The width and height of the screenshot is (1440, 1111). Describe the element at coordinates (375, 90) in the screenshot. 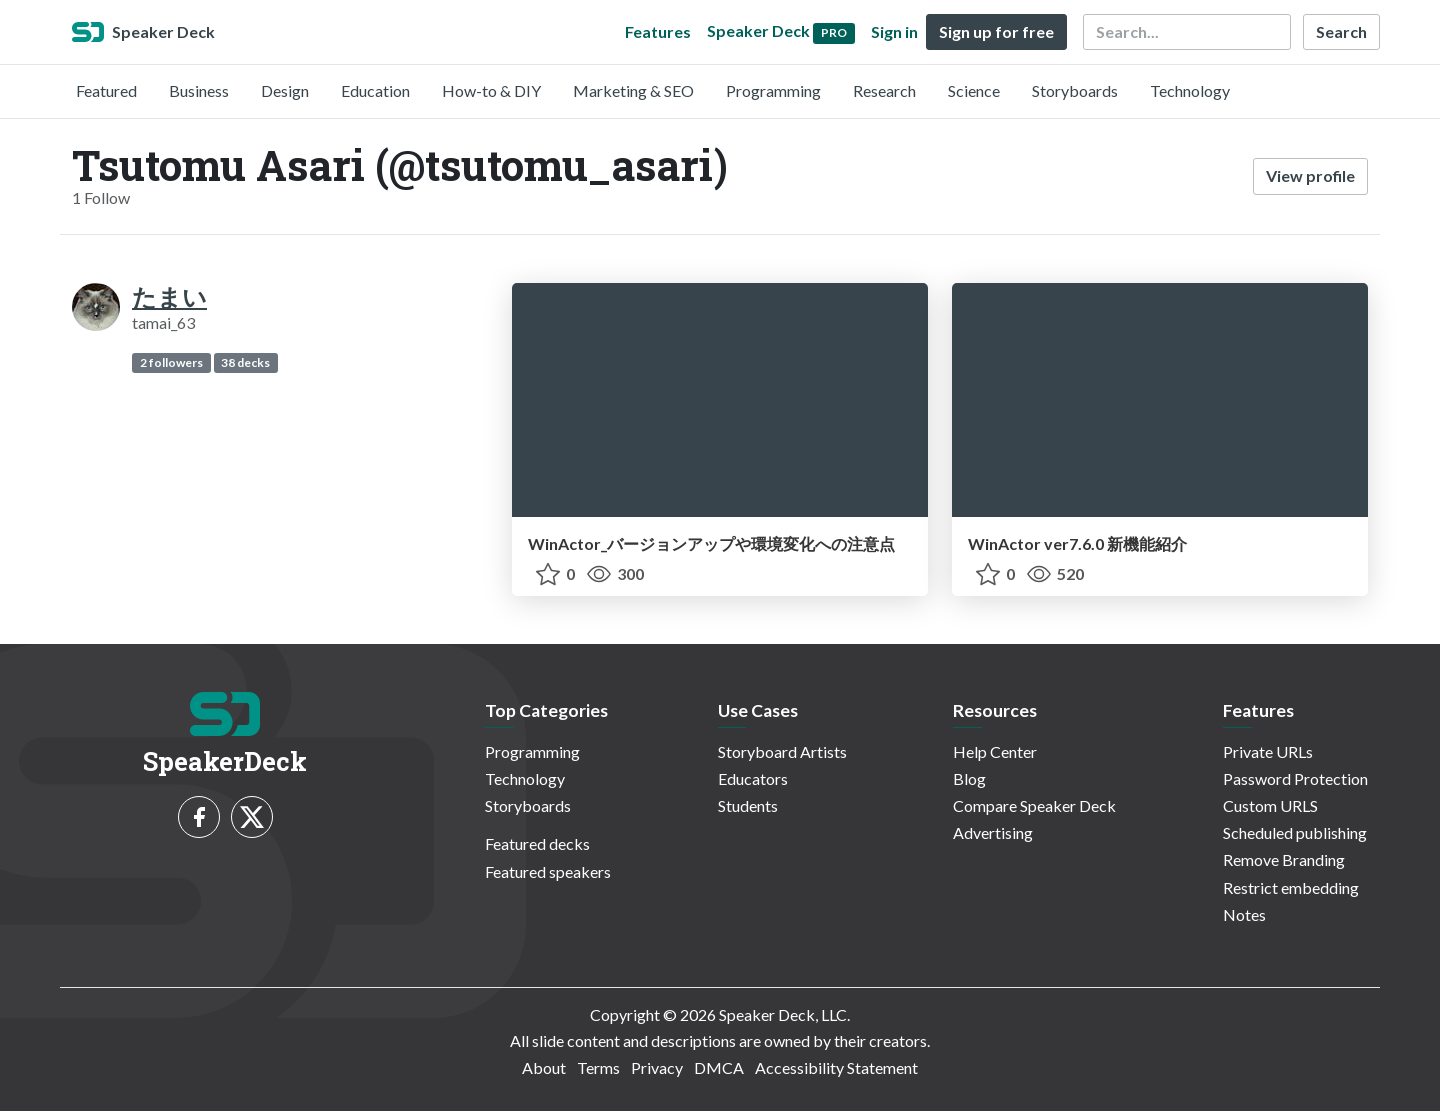

I see `Education` at that location.